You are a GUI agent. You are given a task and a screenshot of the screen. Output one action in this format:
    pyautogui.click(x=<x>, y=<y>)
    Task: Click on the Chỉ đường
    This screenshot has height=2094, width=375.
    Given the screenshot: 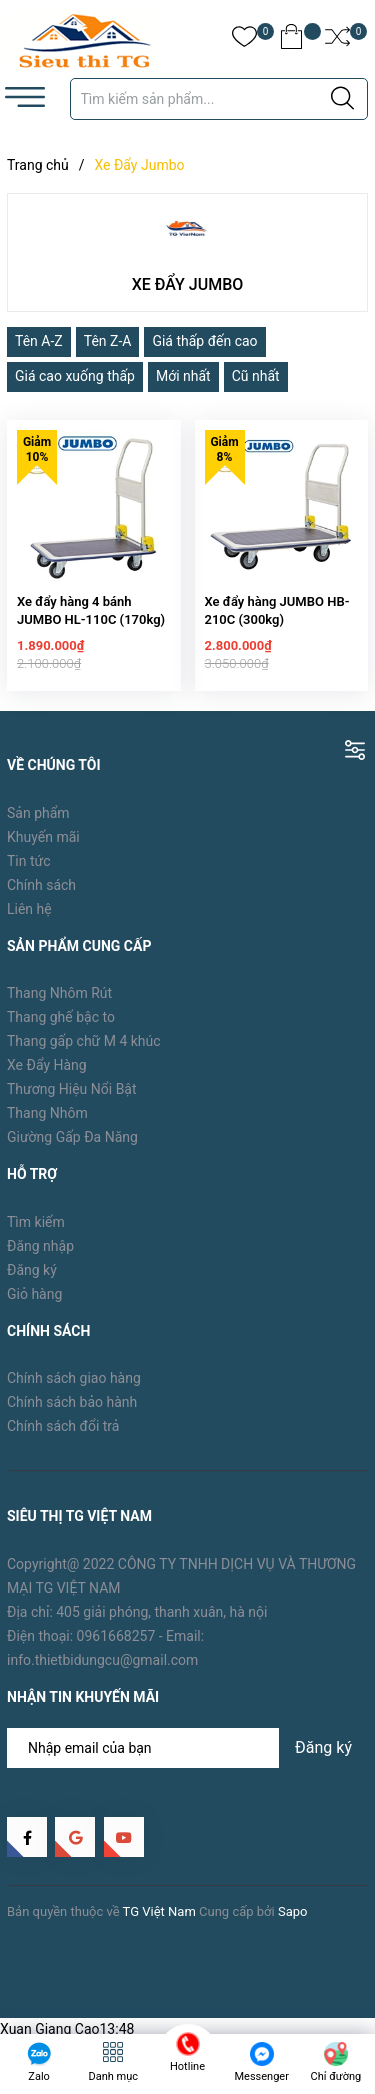 What is the action you would take?
    pyautogui.click(x=336, y=2076)
    